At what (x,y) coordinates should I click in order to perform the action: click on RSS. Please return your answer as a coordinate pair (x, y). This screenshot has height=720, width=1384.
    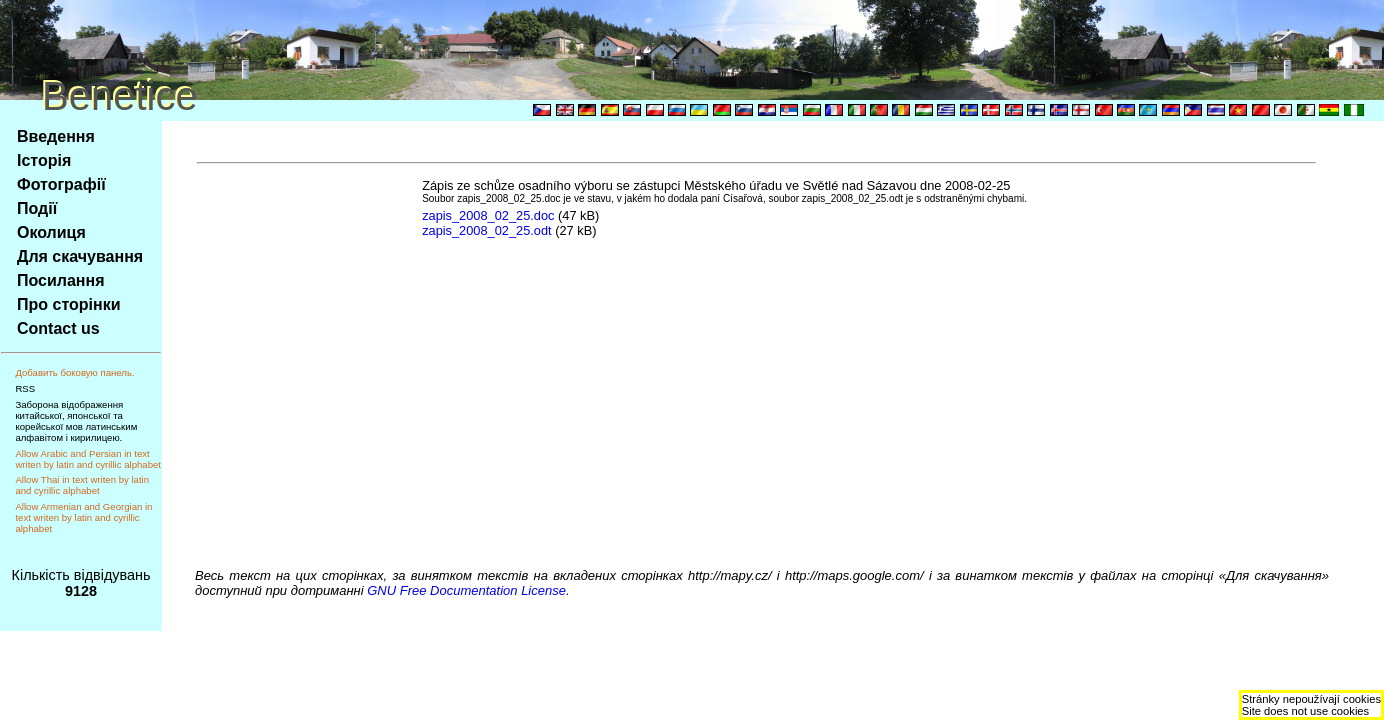
    Looking at the image, I should click on (25, 388).